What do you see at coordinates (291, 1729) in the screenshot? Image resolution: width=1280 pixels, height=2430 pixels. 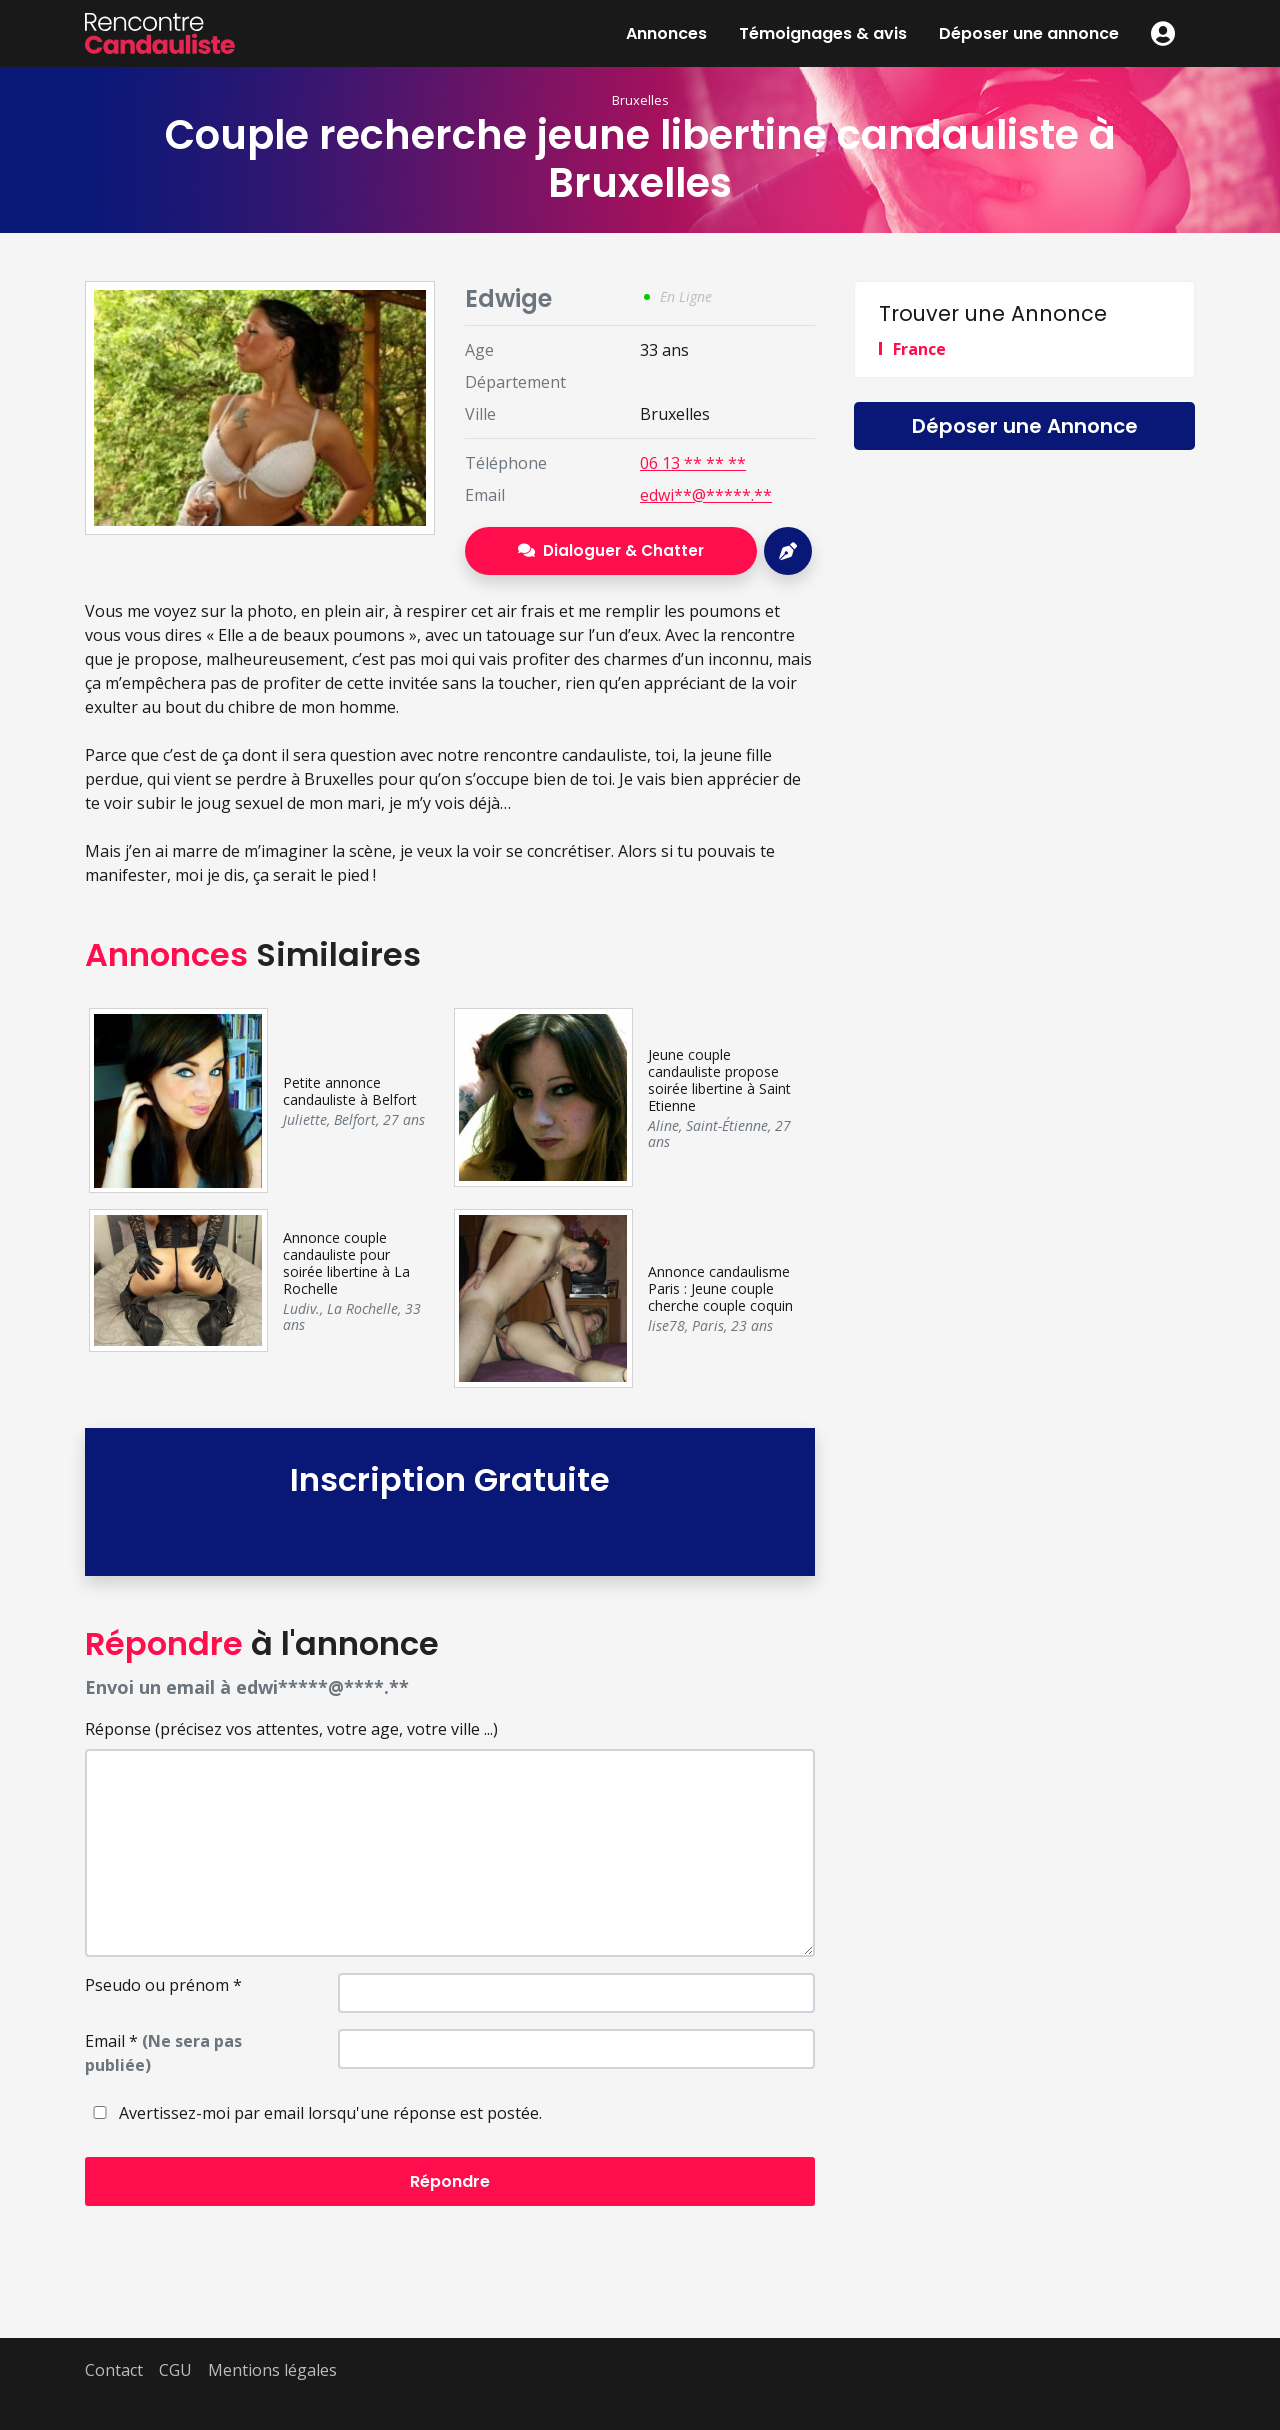 I see `Réponse (précisez vos attentes, votre age, votre ville ...)` at bounding box center [291, 1729].